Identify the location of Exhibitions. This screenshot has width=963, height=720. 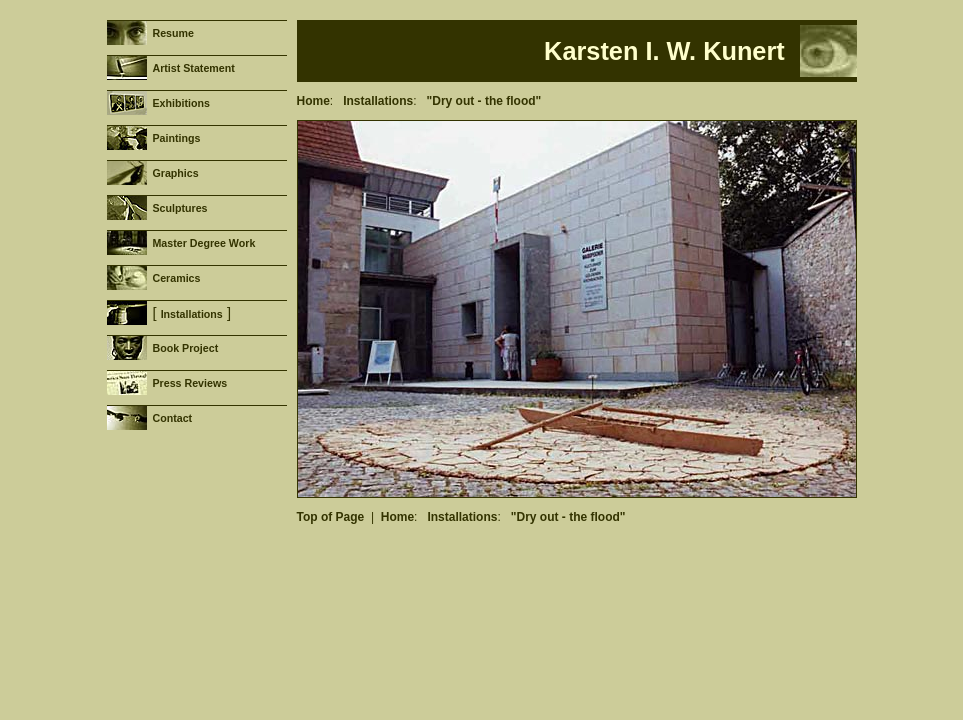
(180, 103).